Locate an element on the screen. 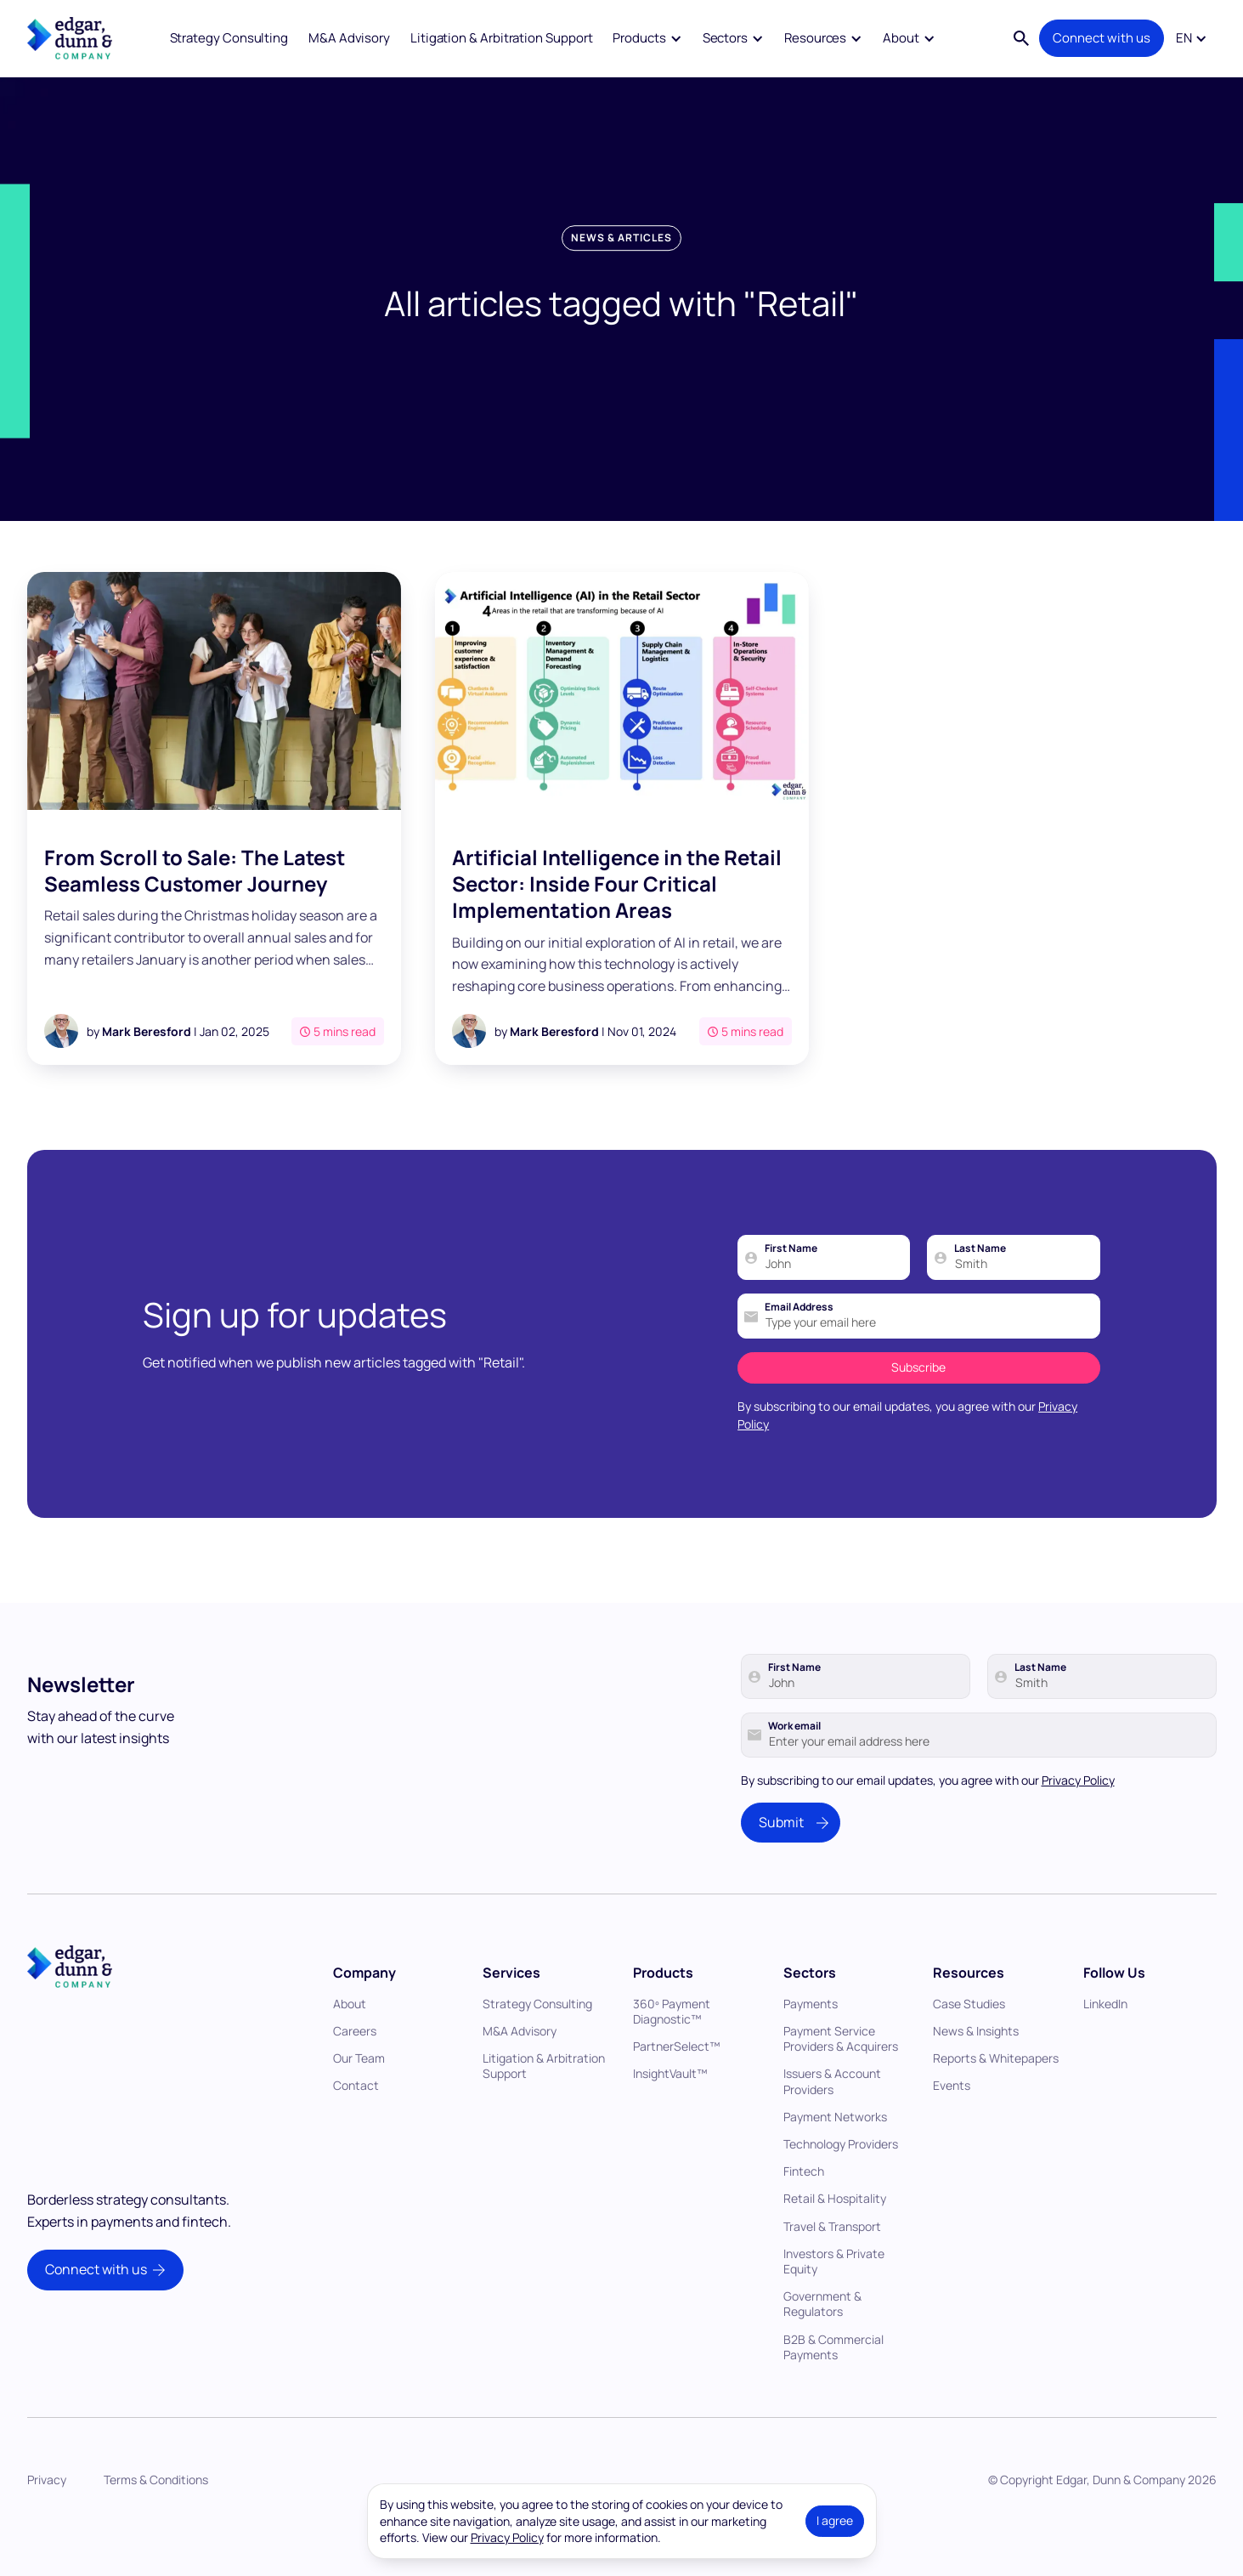 The image size is (1243, 2576). Retail & Hospitality is located at coordinates (834, 2237).